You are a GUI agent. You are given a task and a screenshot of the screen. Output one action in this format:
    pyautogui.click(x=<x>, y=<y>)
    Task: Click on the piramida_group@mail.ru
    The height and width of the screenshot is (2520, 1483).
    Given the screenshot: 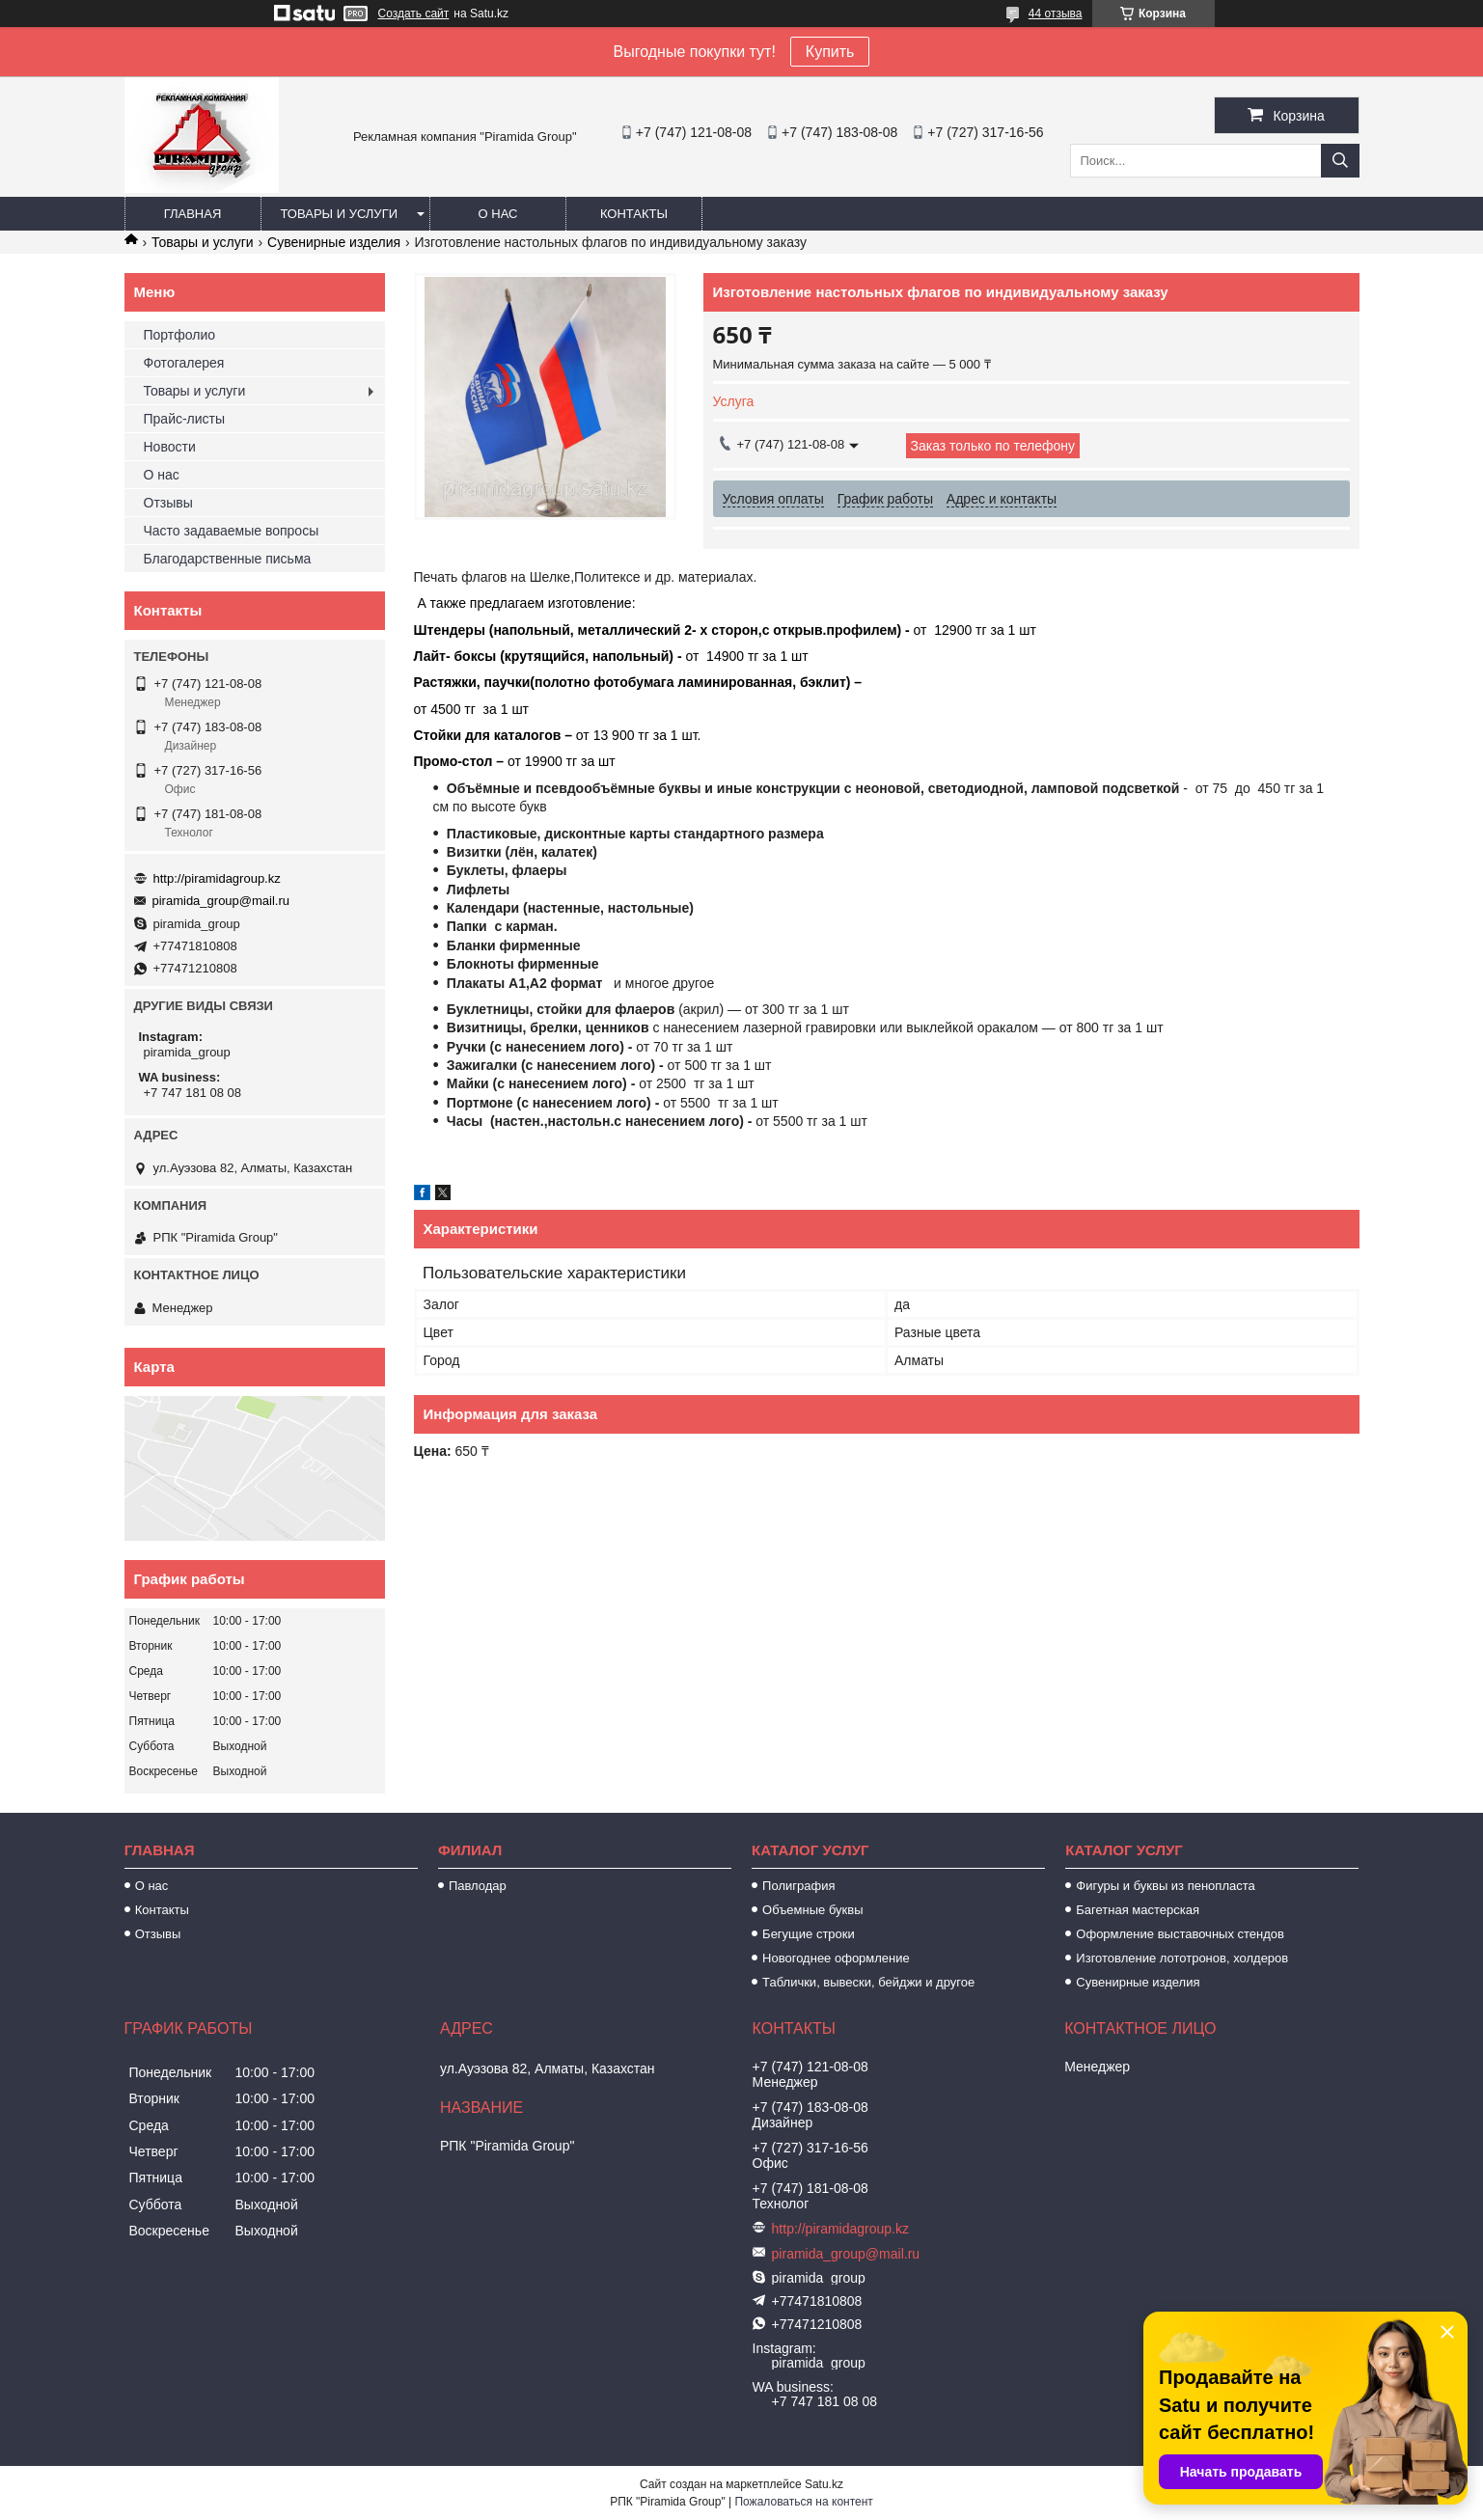 What is the action you would take?
    pyautogui.click(x=221, y=900)
    